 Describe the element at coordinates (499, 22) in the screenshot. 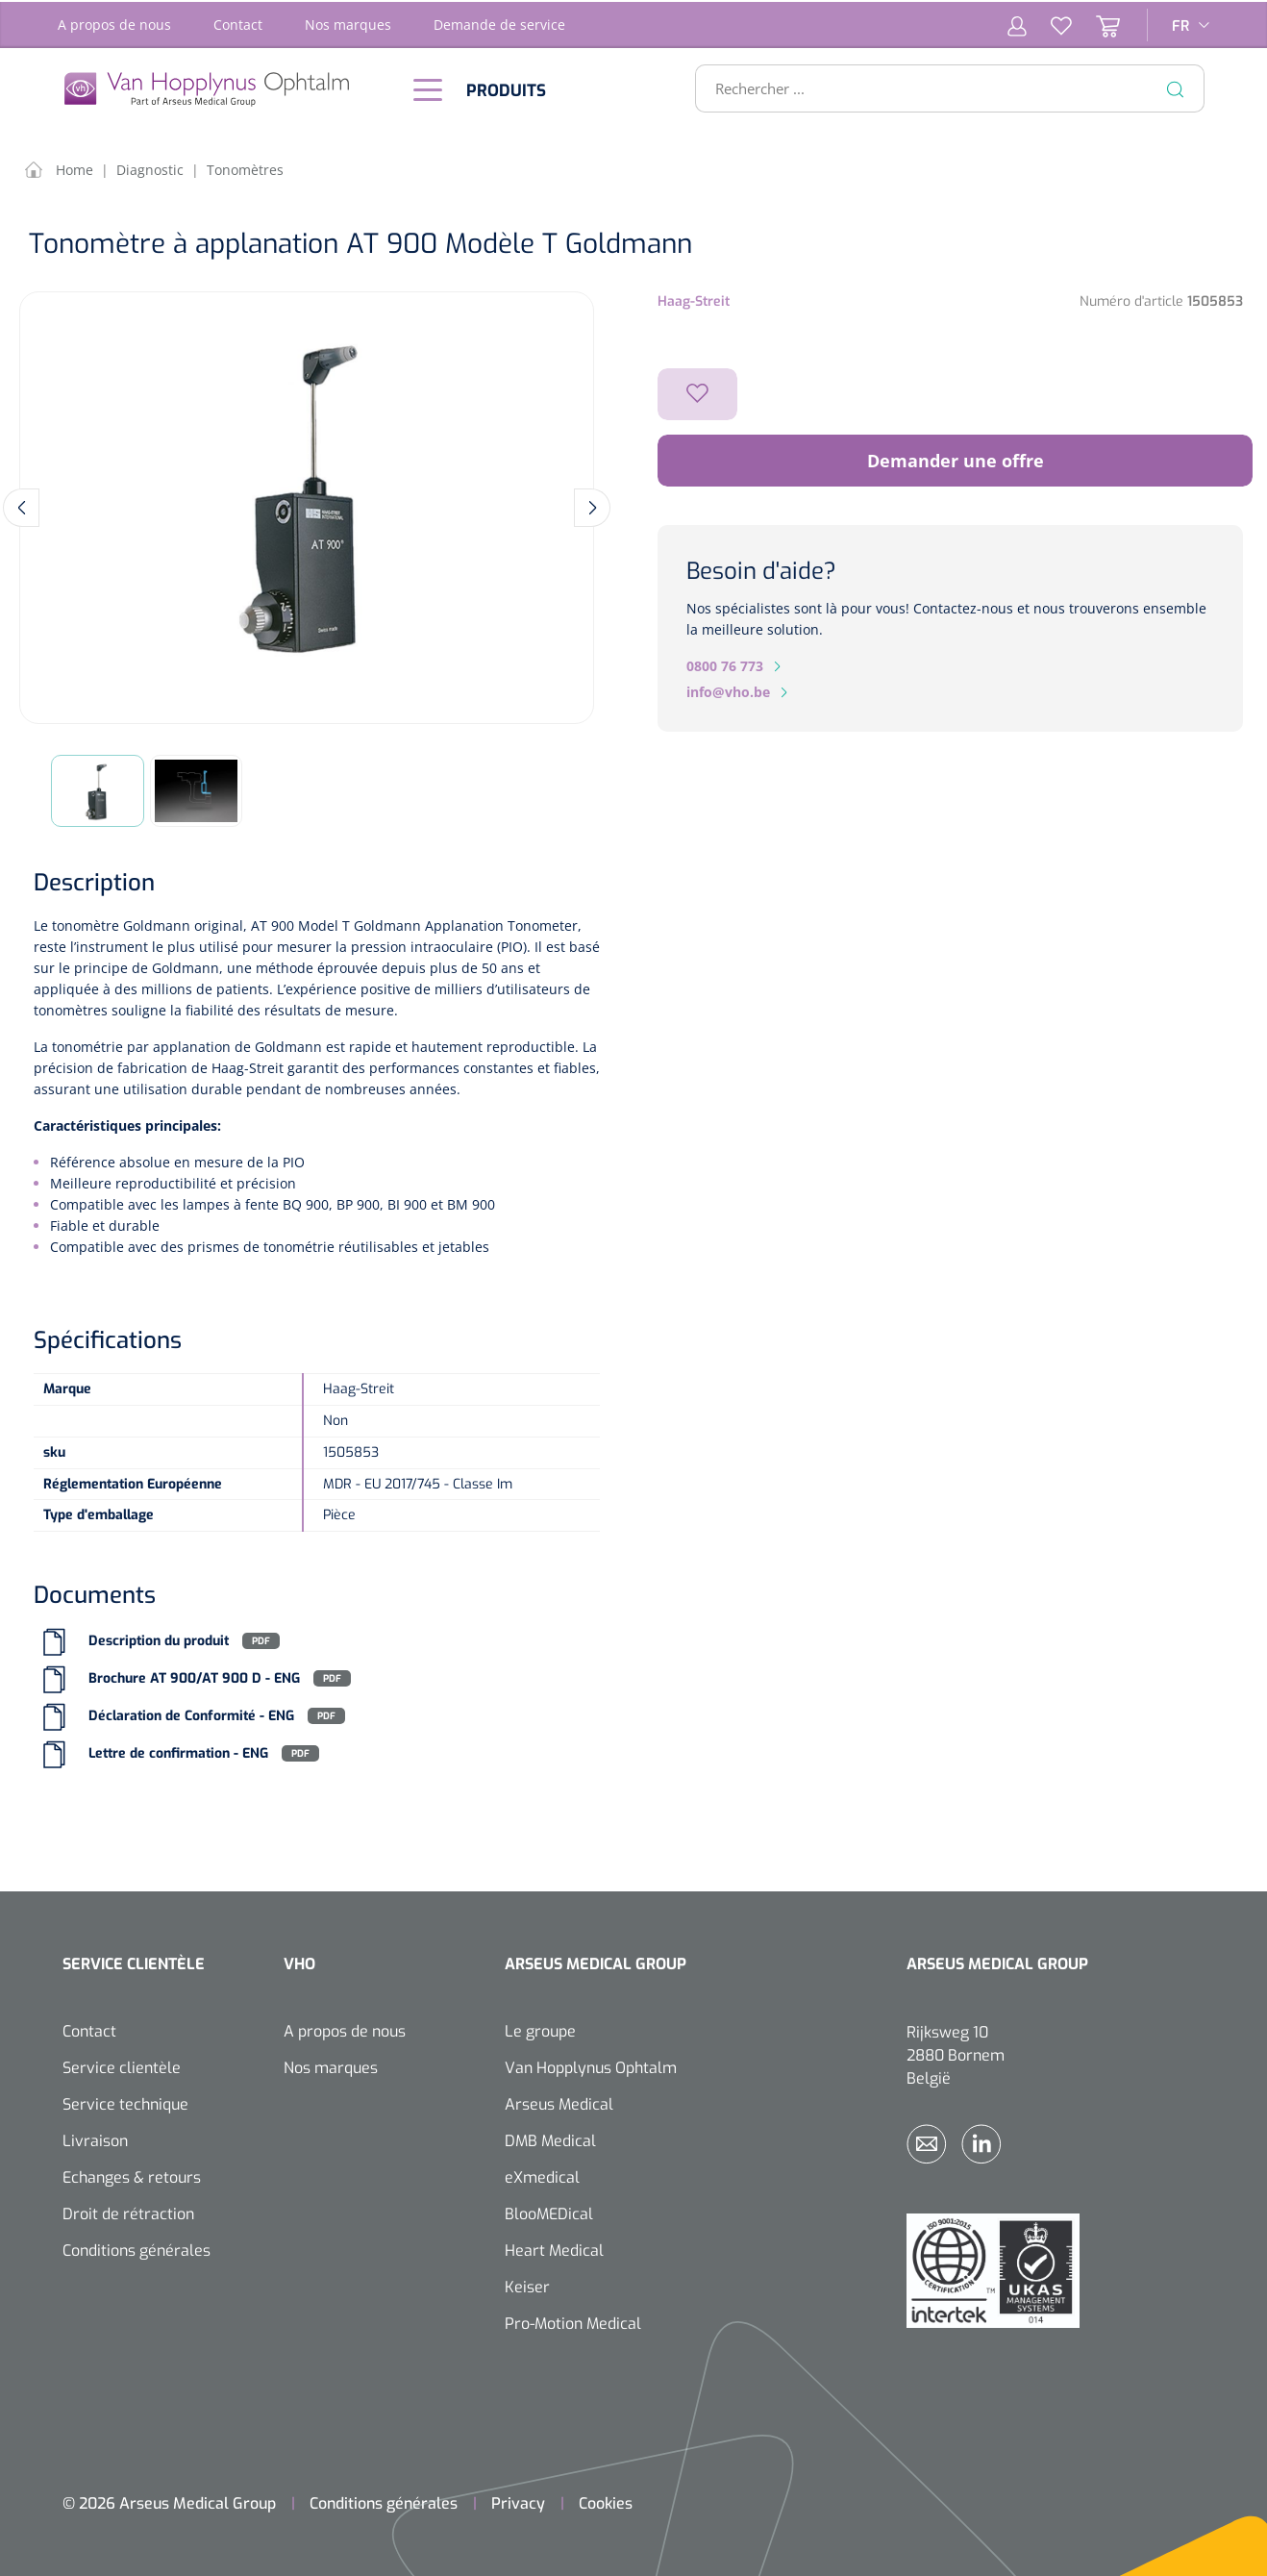

I see `Demande de service` at that location.